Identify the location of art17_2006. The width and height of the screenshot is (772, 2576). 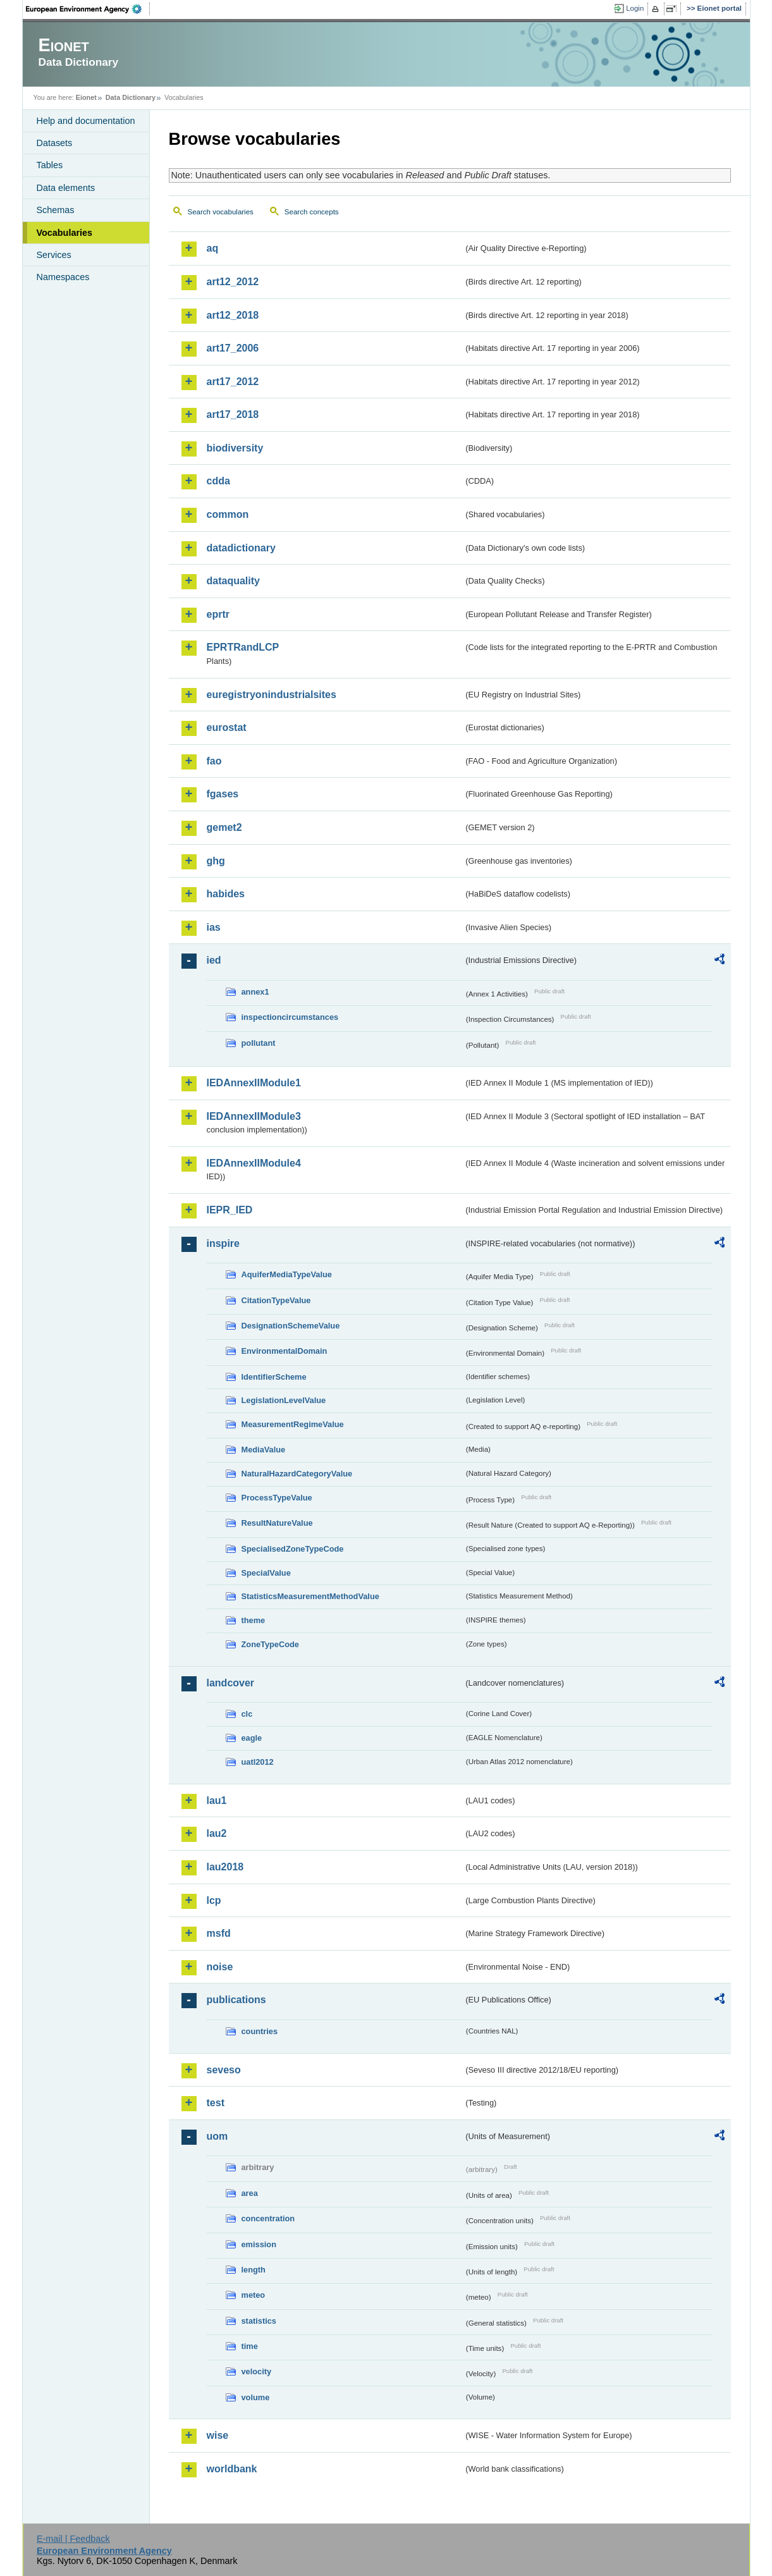
(233, 348).